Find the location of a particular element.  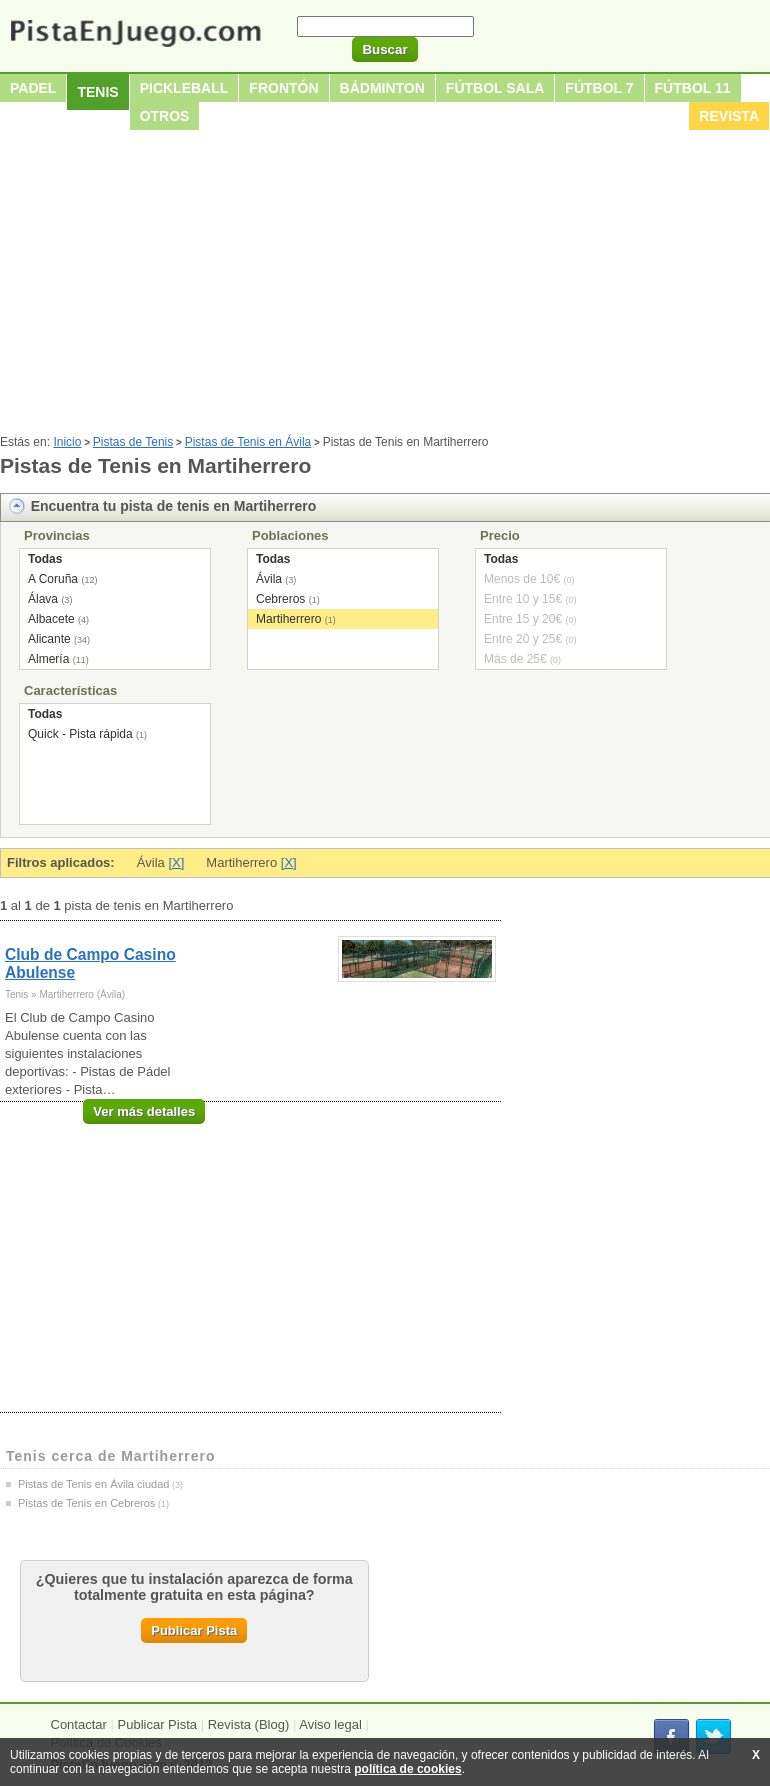

Tenis is located at coordinates (97, 92).